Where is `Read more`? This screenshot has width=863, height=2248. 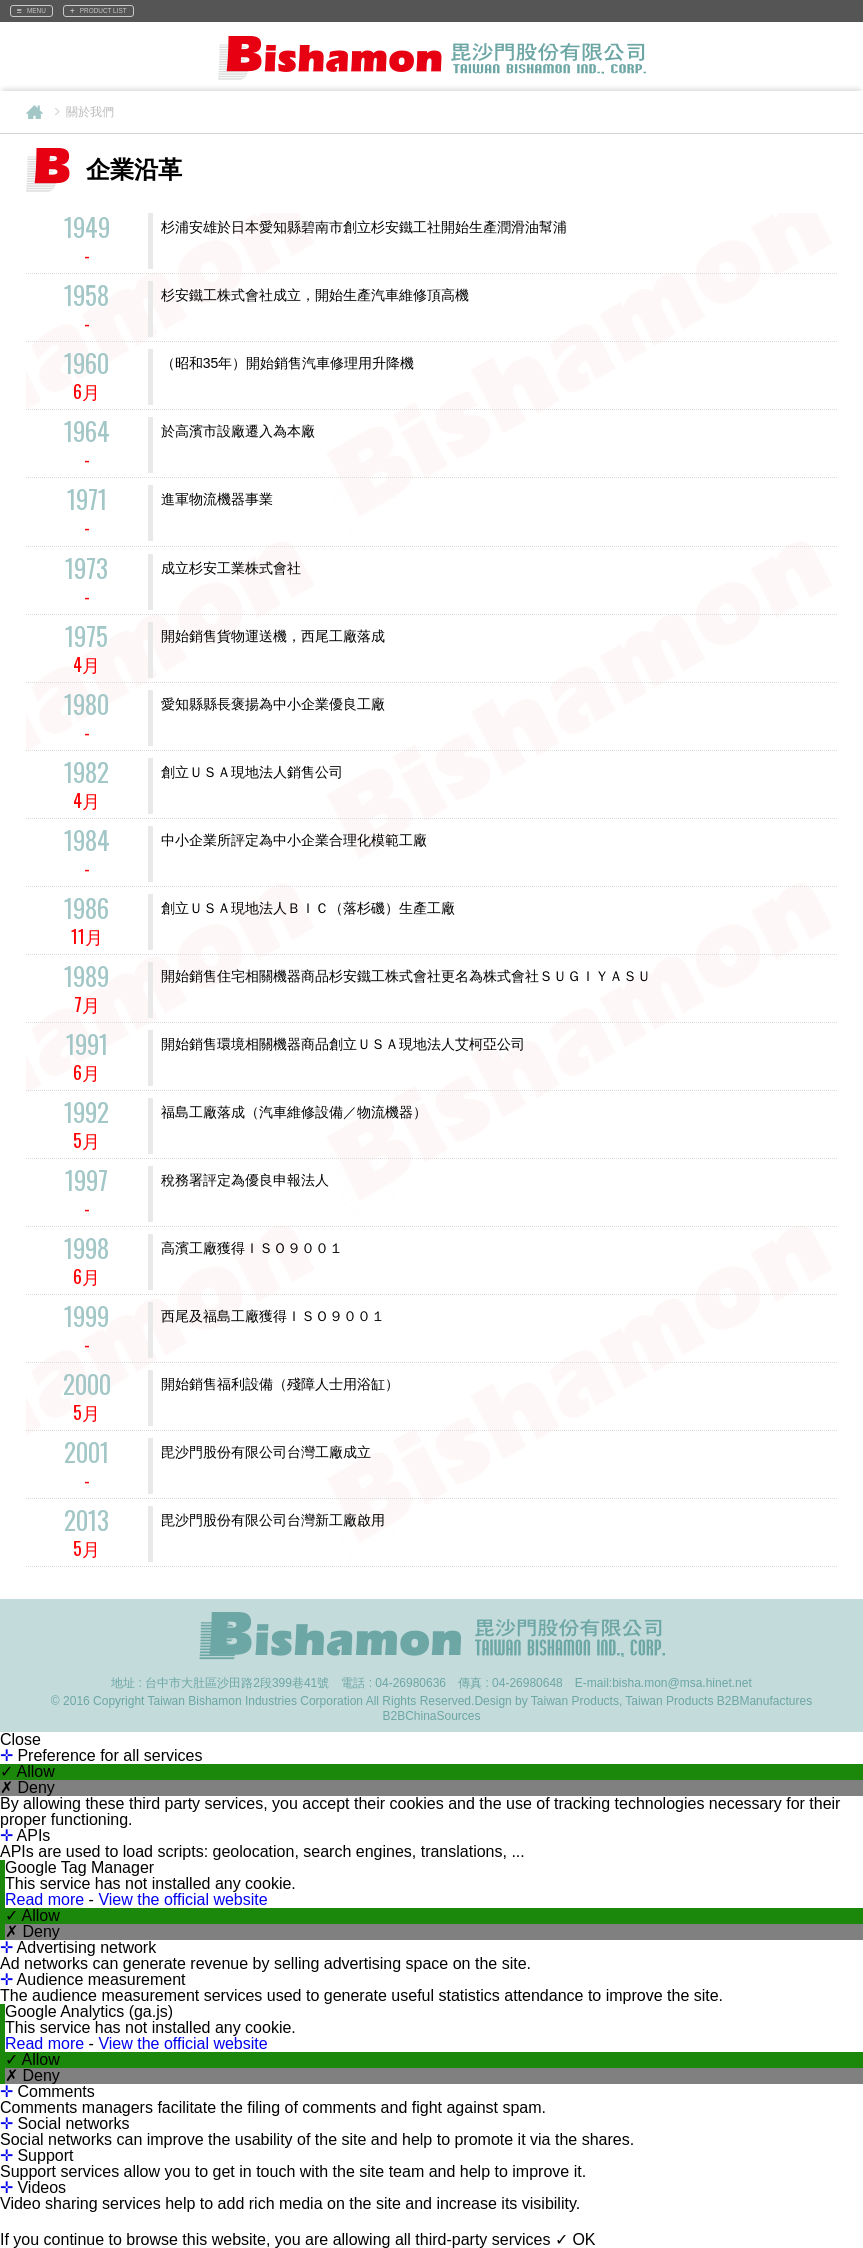
Read more is located at coordinates (47, 1899).